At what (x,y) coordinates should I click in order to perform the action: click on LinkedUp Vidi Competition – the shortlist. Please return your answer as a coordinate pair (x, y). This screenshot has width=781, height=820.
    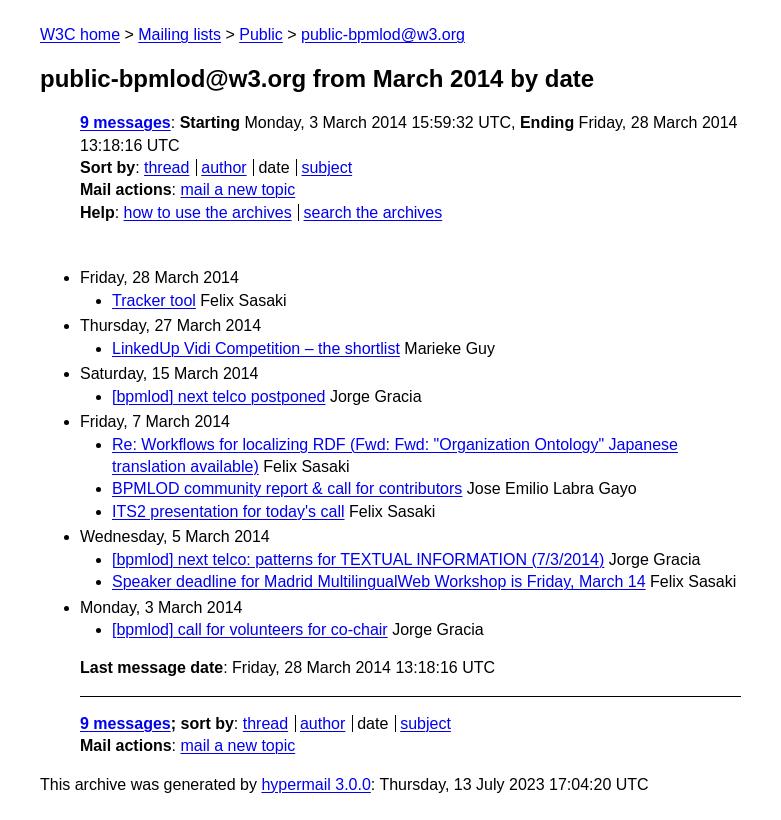
    Looking at the image, I should click on (256, 348).